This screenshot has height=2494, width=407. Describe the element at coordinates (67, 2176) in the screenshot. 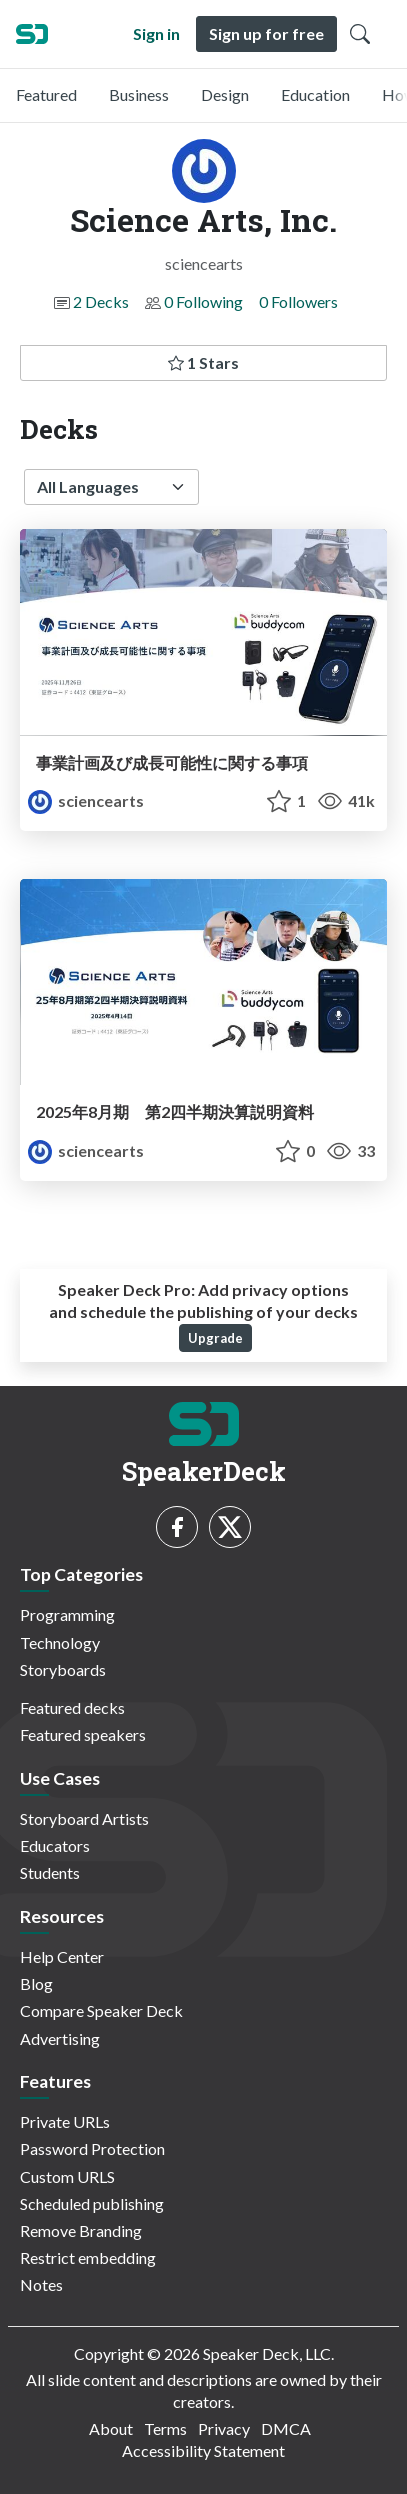

I see `Custom URLS` at that location.